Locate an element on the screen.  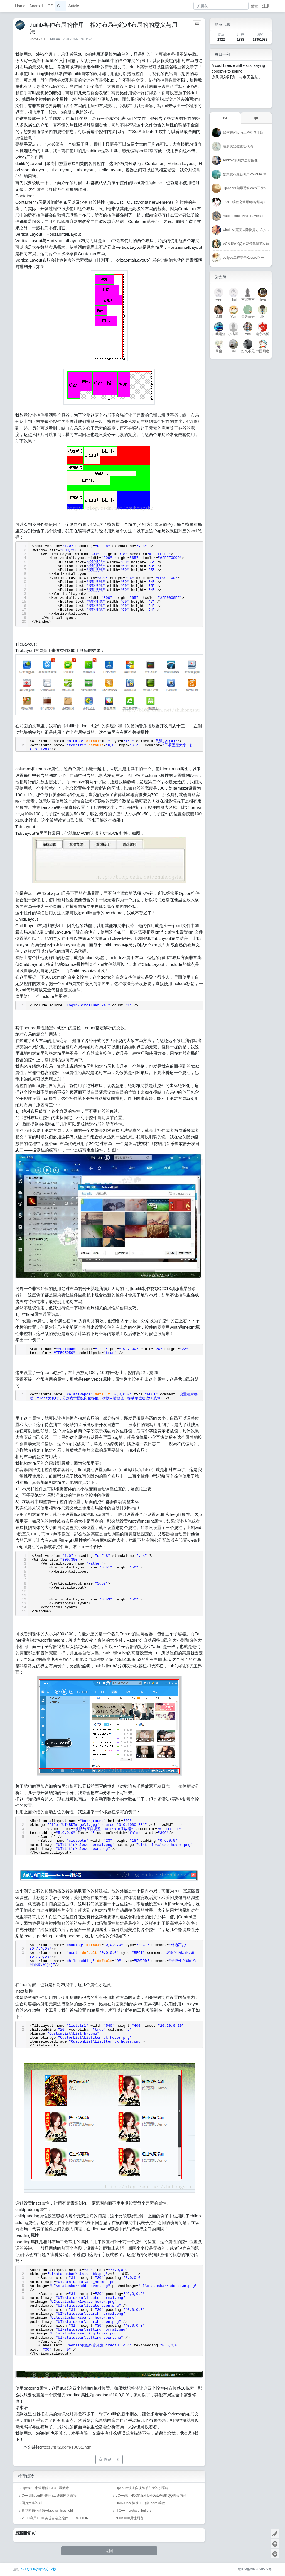
Article is located at coordinates (73, 6).